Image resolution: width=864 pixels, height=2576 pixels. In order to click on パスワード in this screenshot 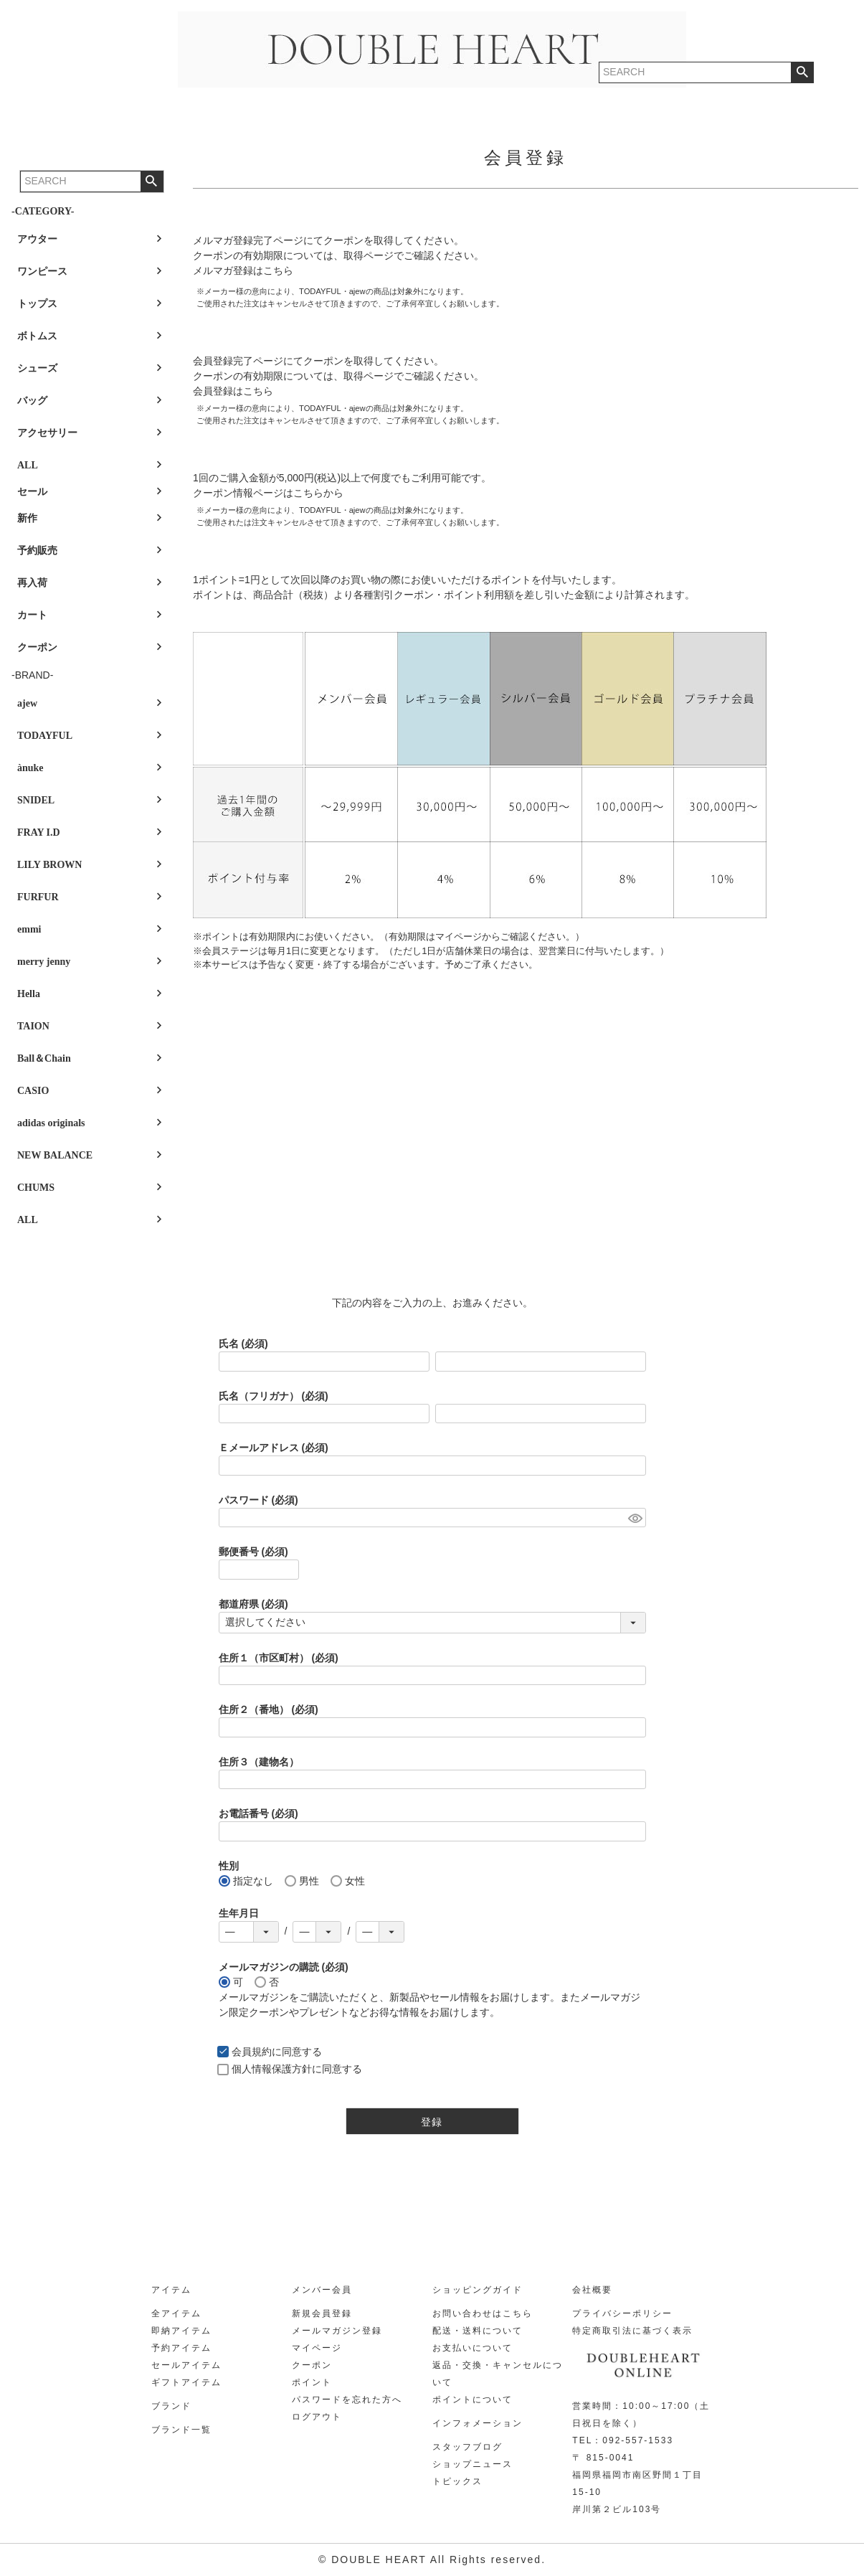, I will do `click(258, 1500)`.